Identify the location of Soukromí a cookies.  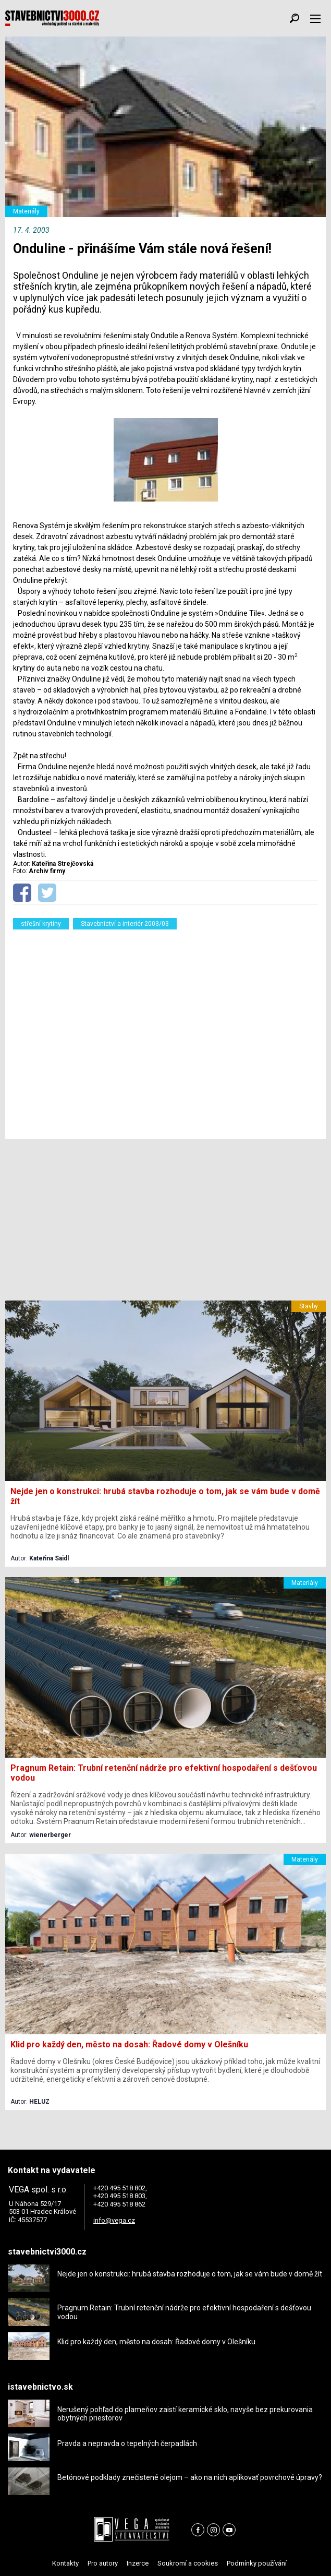
(187, 2563).